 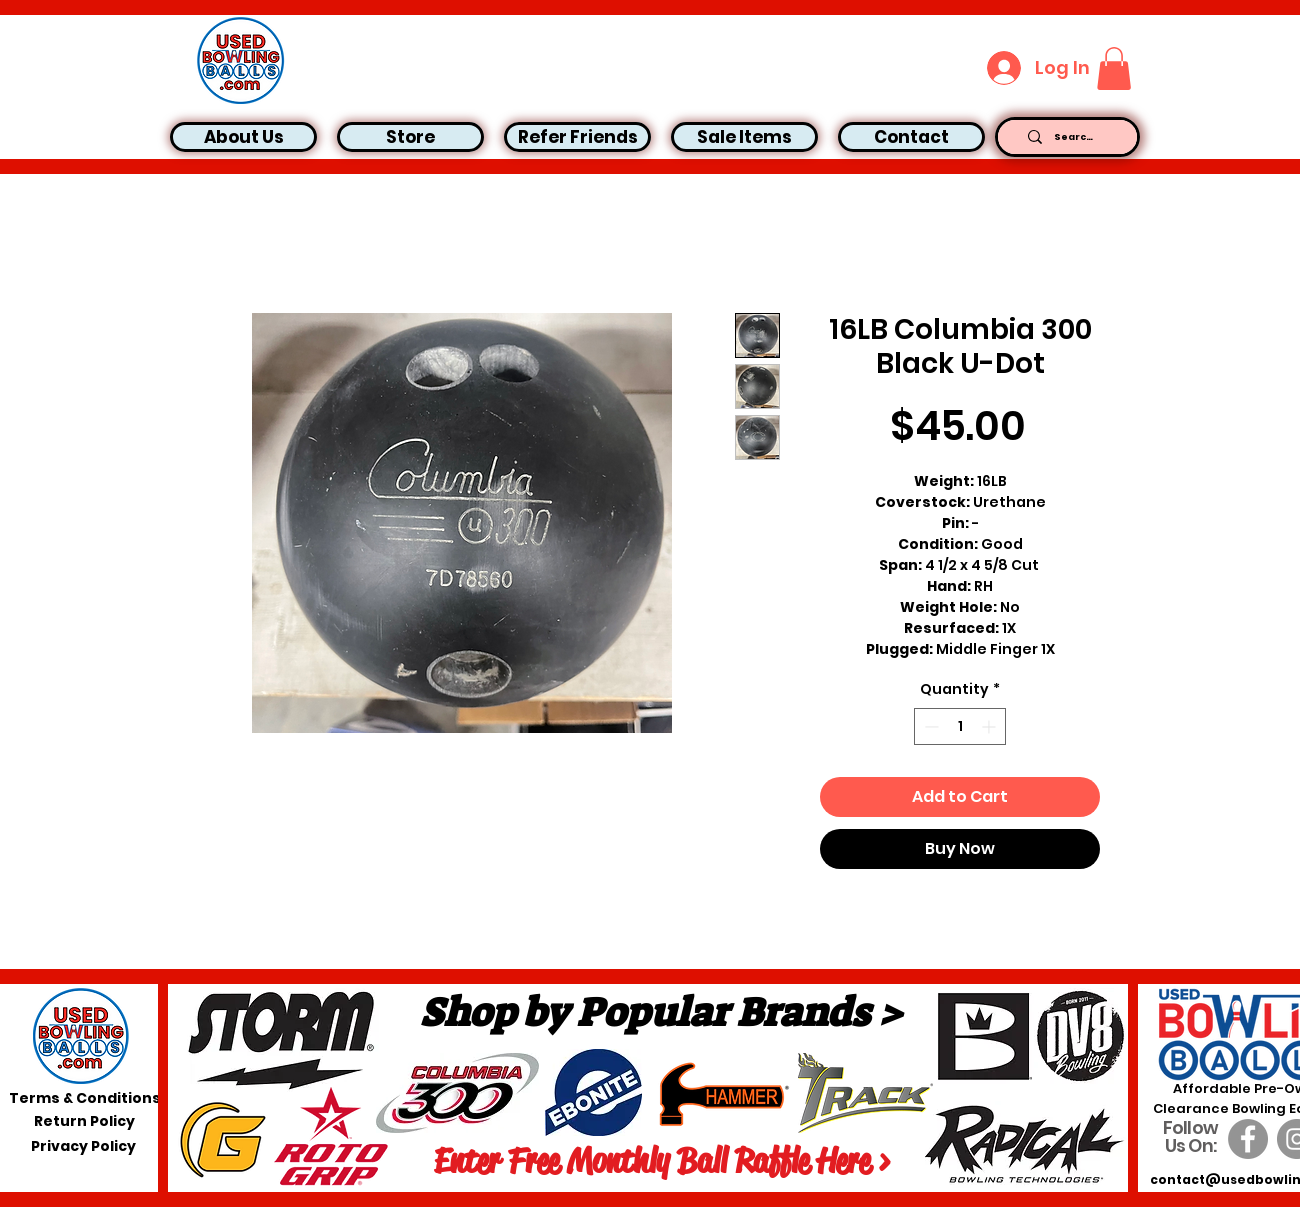 What do you see at coordinates (662, 1161) in the screenshot?
I see `[Enter Free Monthly Ball Raffle Here >]` at bounding box center [662, 1161].